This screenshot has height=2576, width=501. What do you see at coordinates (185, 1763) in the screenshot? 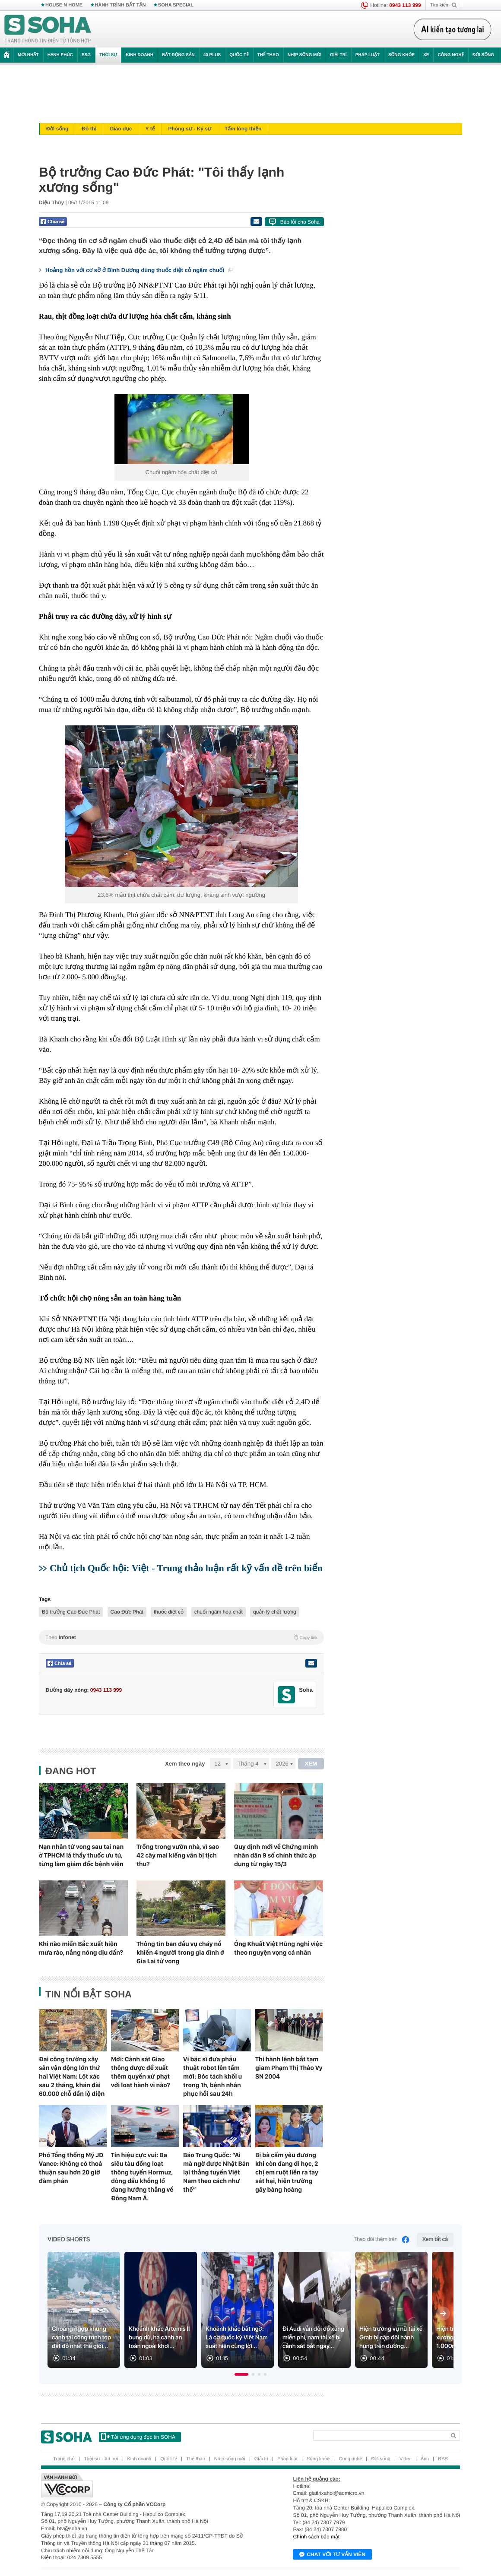
I see `Xem theo ngày` at bounding box center [185, 1763].